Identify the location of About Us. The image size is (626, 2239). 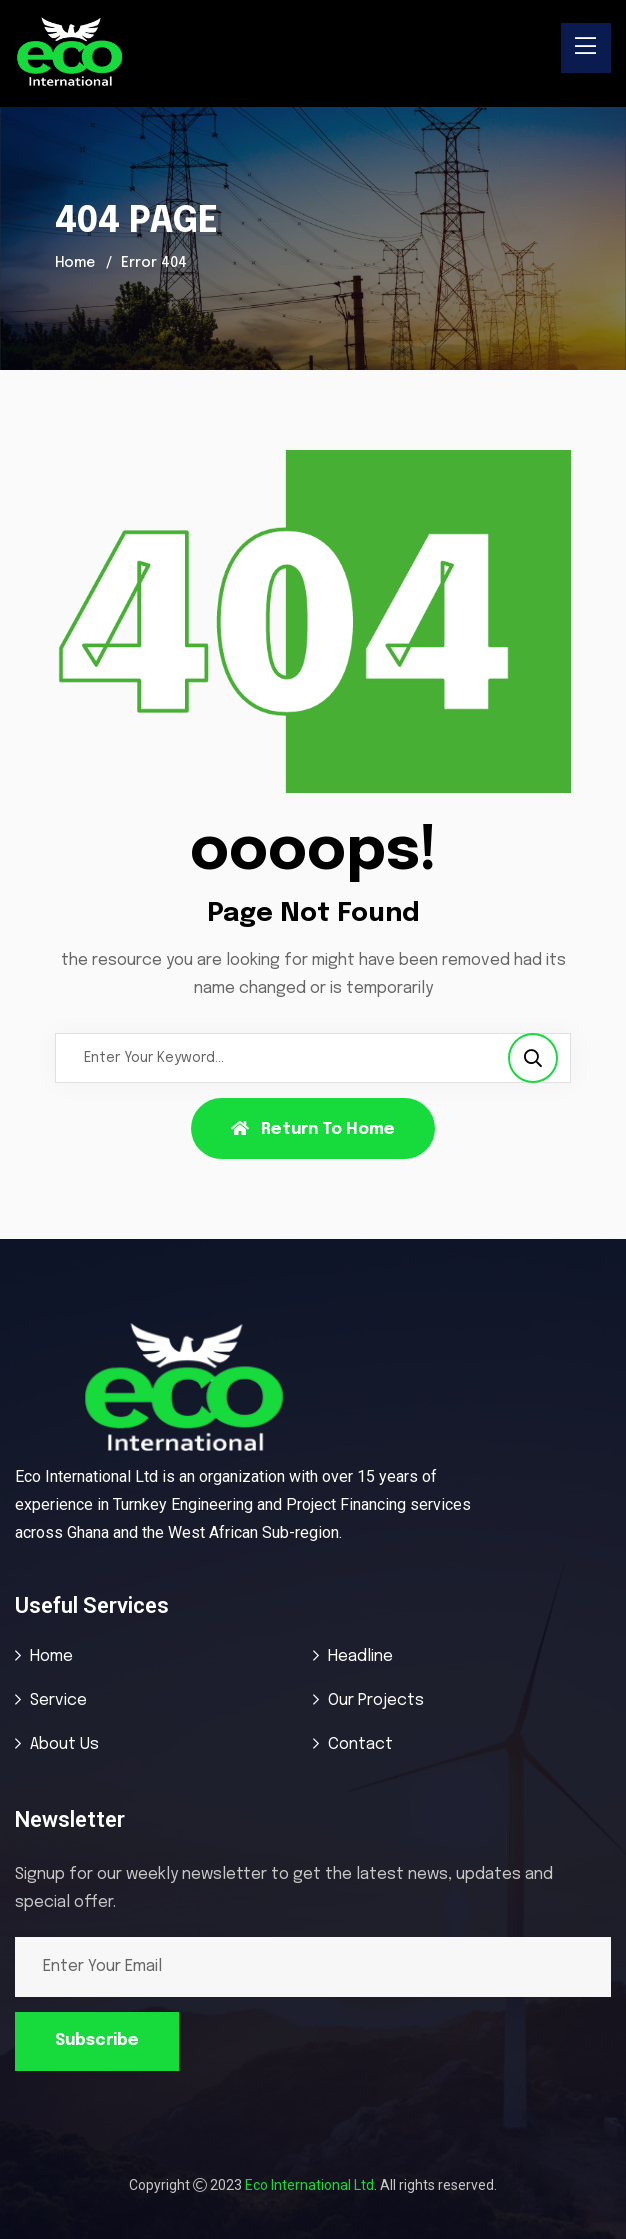
(64, 1744).